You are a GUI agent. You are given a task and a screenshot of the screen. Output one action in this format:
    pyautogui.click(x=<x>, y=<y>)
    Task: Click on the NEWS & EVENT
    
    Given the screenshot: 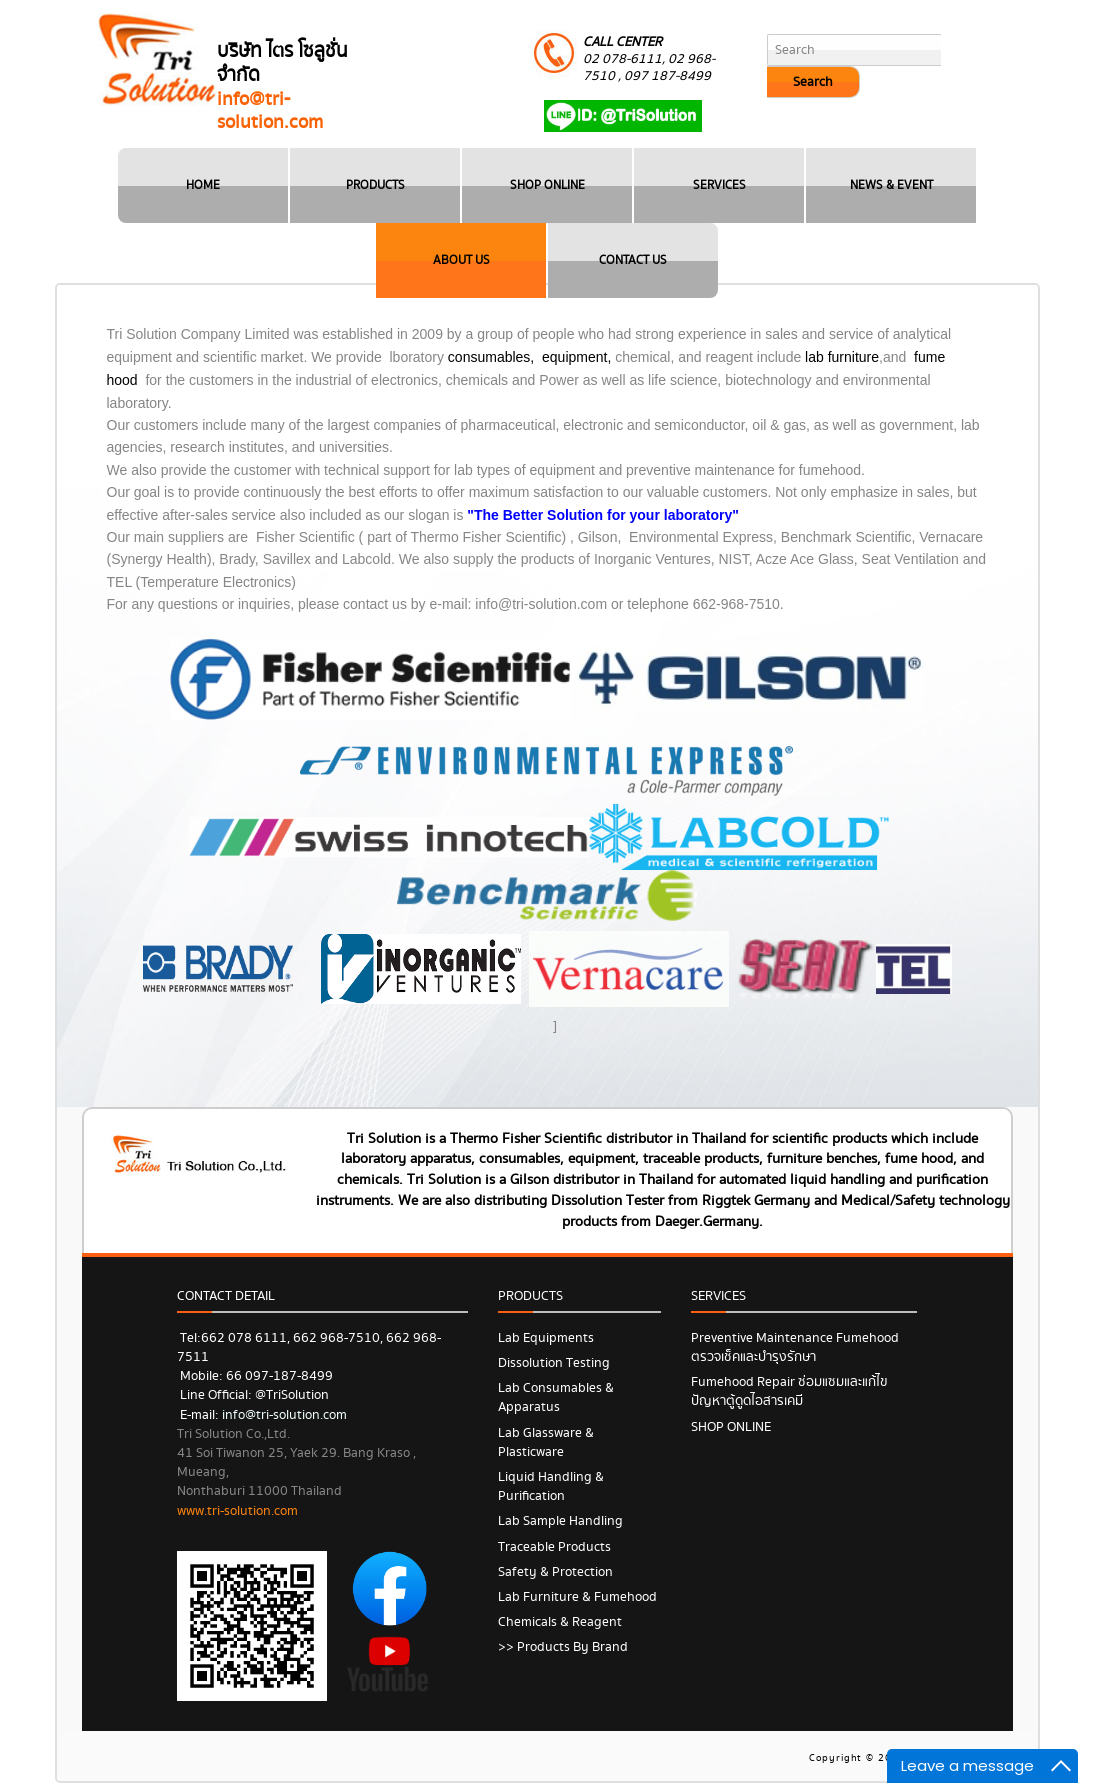 What is the action you would take?
    pyautogui.click(x=891, y=185)
    